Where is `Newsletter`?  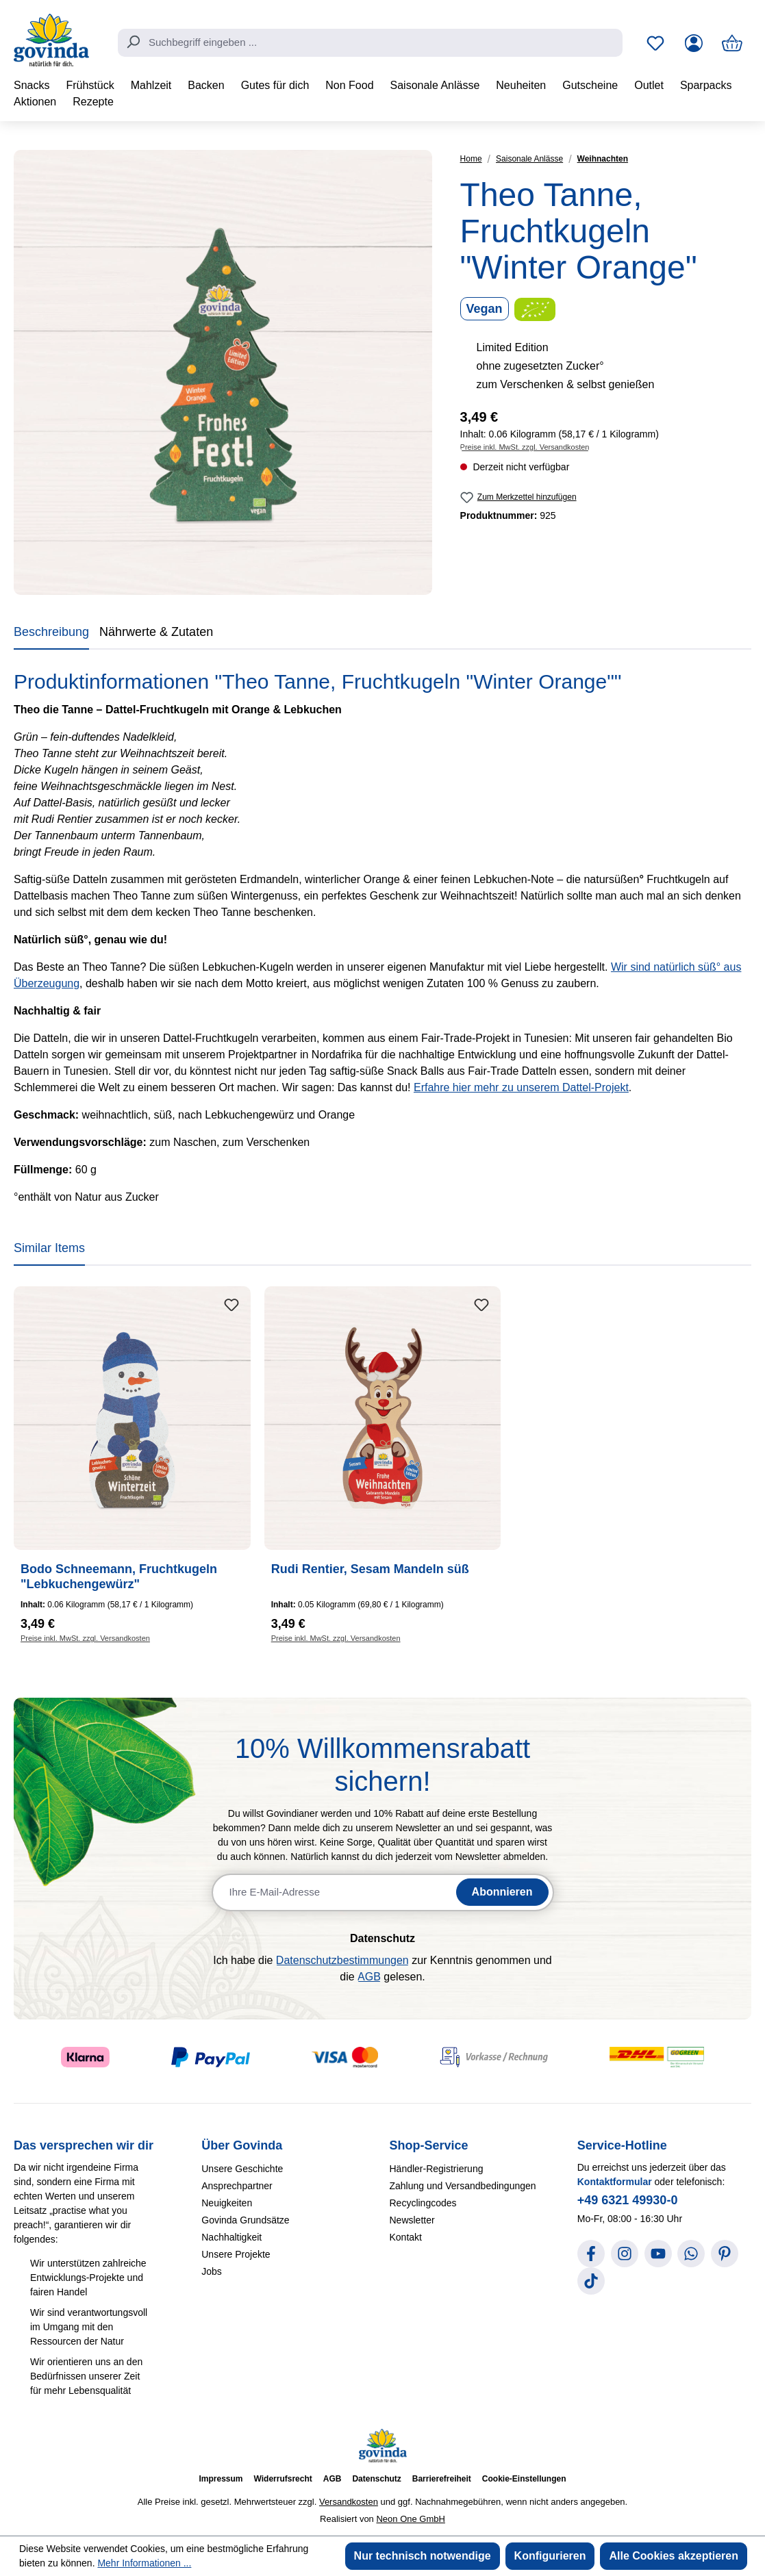 Newsletter is located at coordinates (412, 2220).